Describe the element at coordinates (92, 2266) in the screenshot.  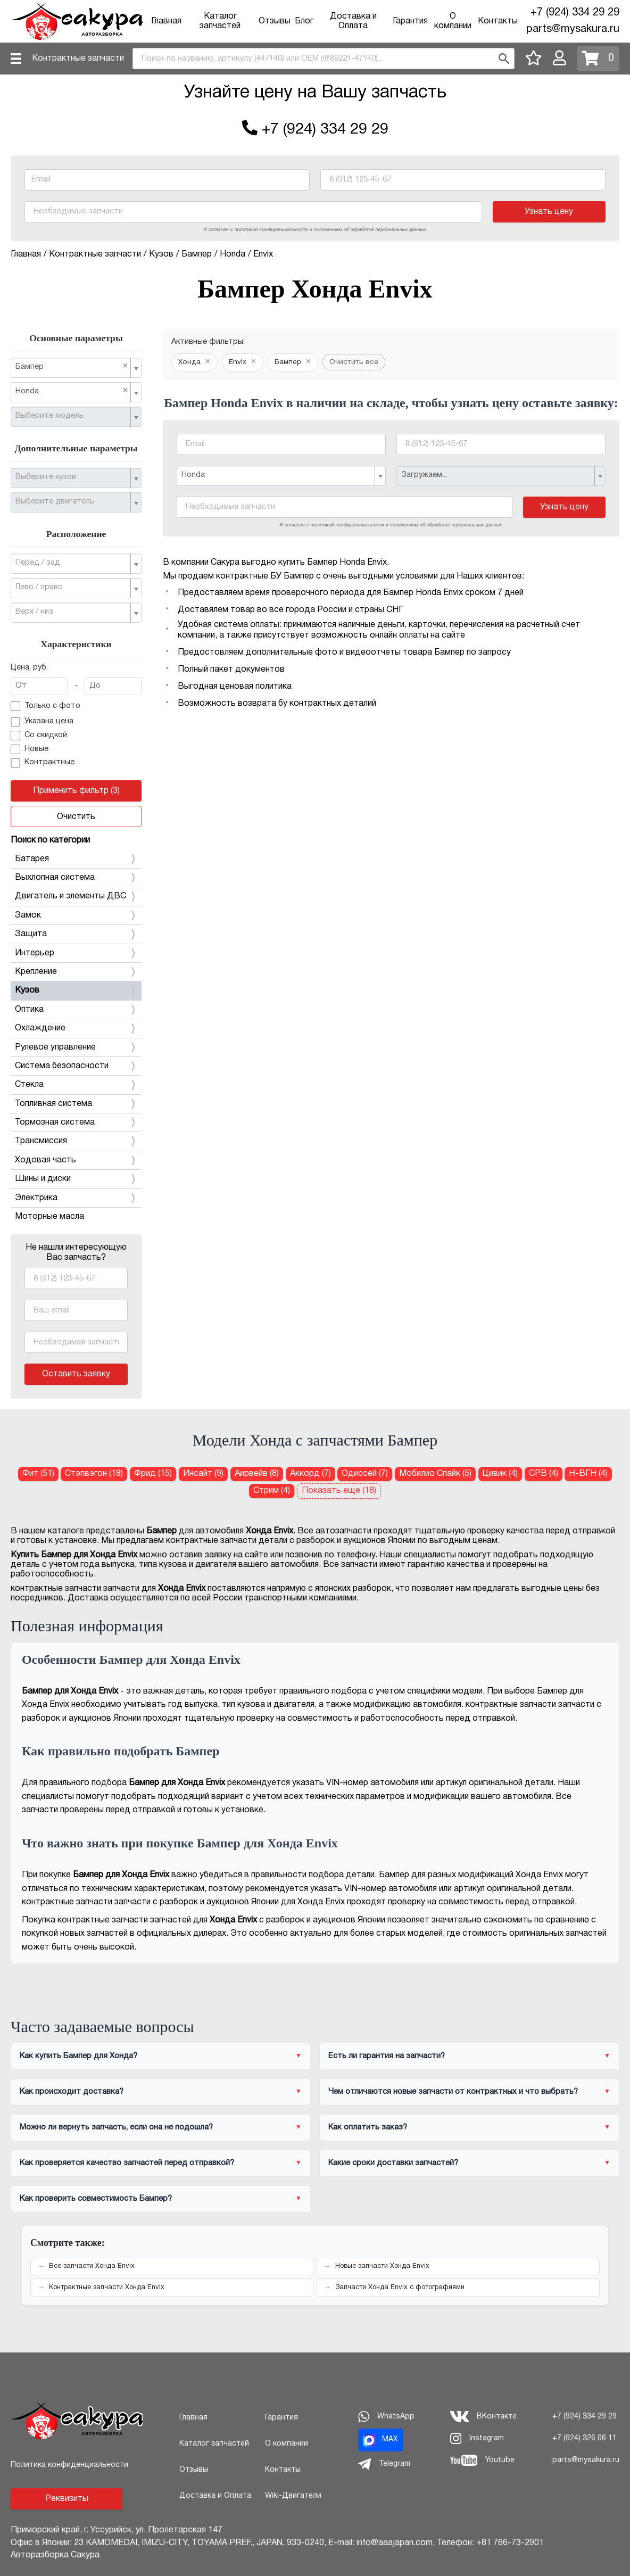
I see `Все запчасти Хонда Envix` at that location.